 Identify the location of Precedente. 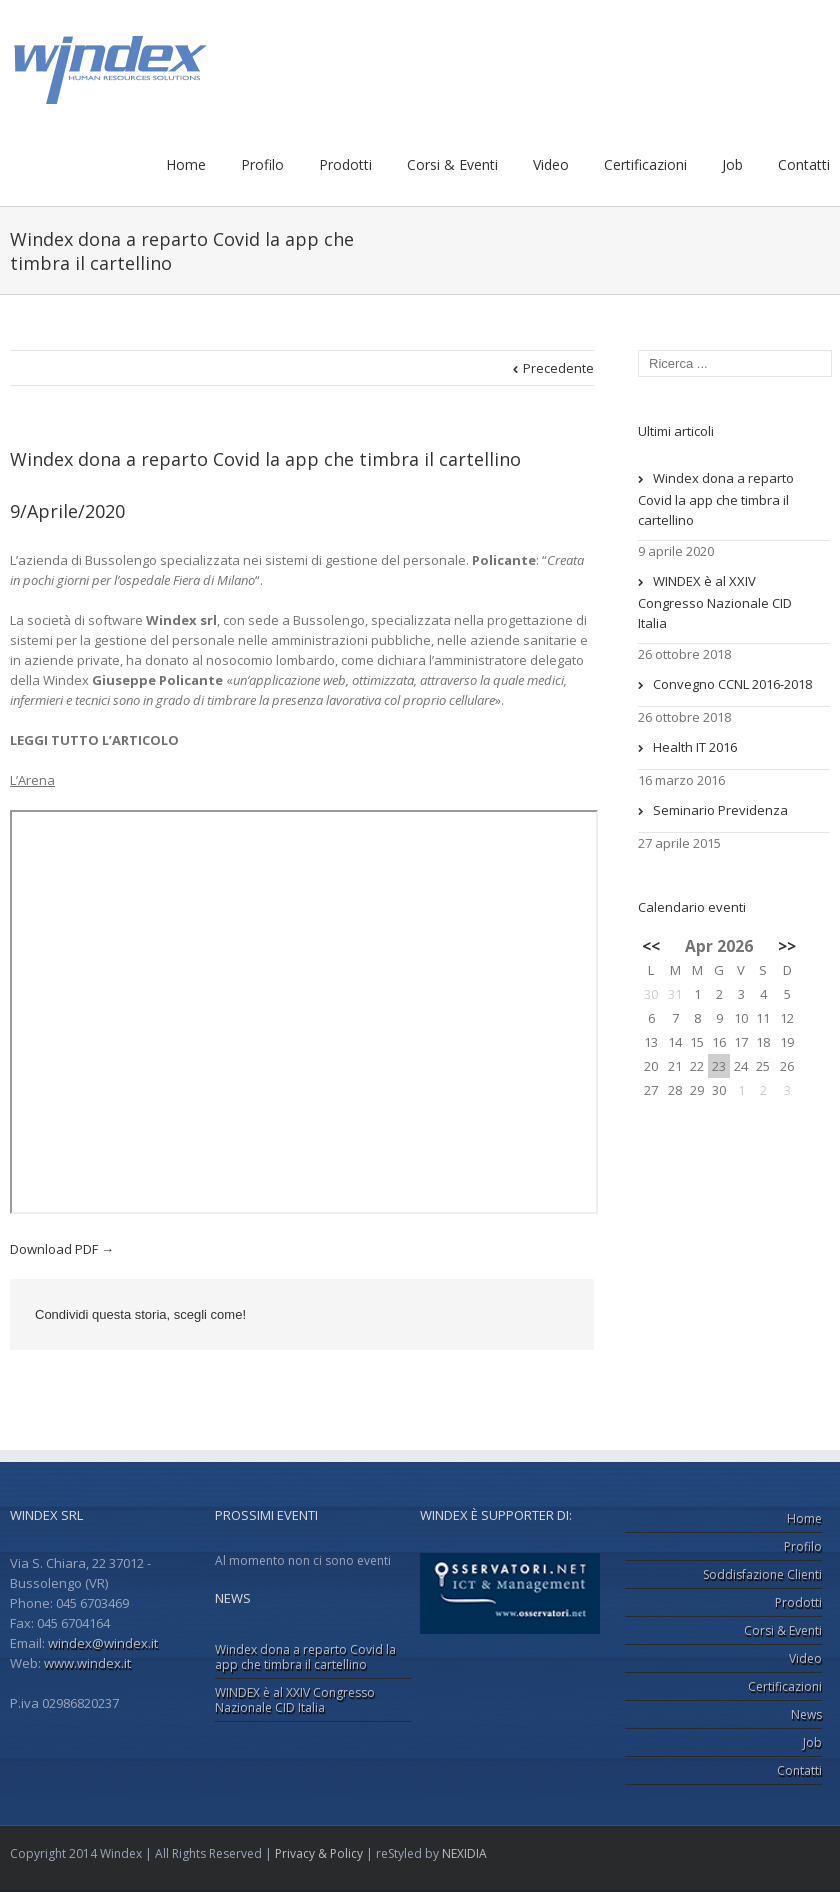
(558, 368).